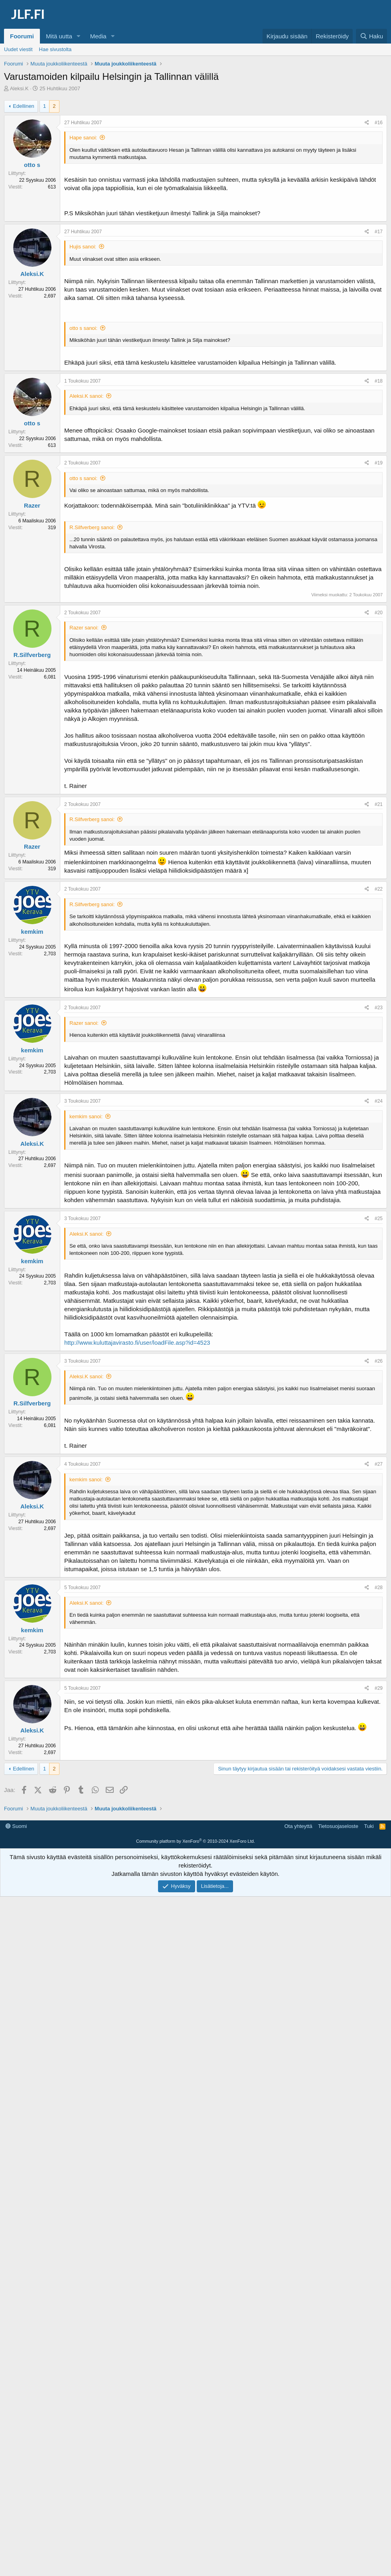 The height and width of the screenshot is (2576, 391). What do you see at coordinates (83, 138) in the screenshot?
I see `Hape sanoi:` at bounding box center [83, 138].